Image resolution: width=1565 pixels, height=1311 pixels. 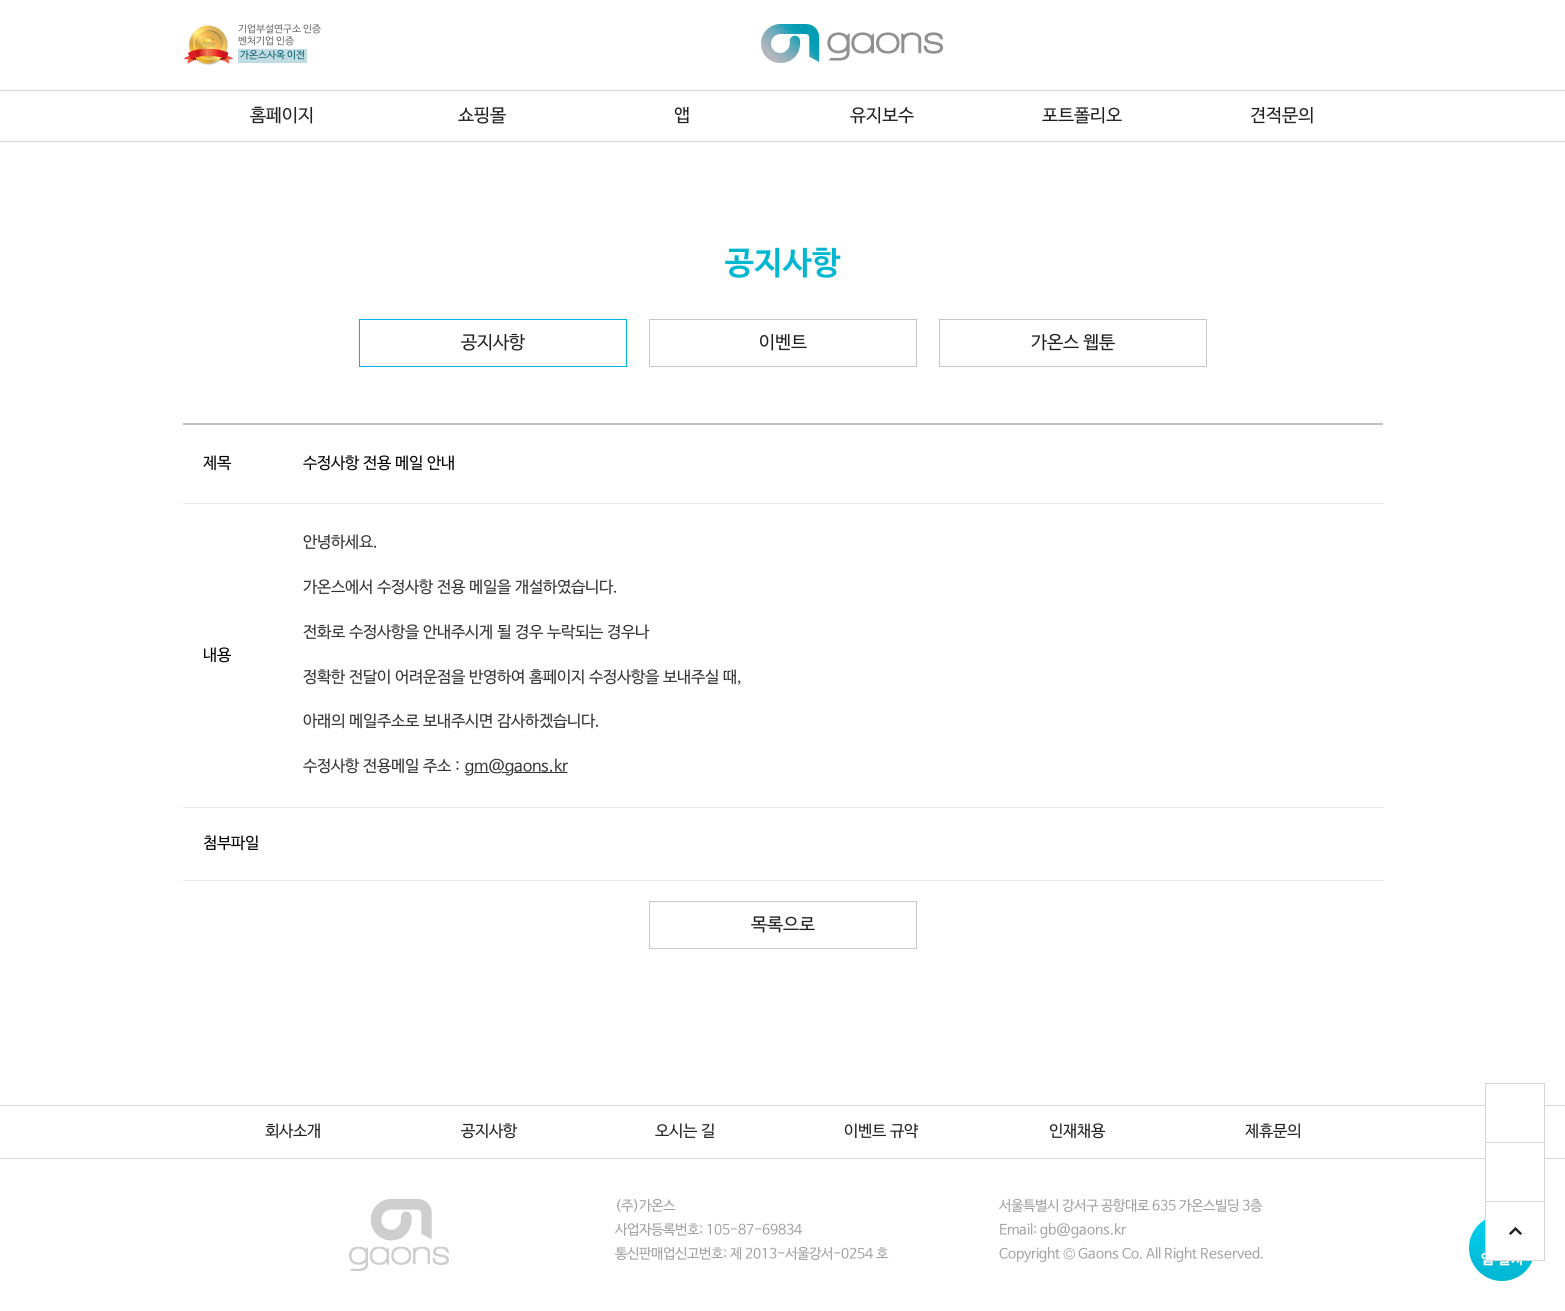 What do you see at coordinates (881, 1132) in the screenshot?
I see `이벤트 규약` at bounding box center [881, 1132].